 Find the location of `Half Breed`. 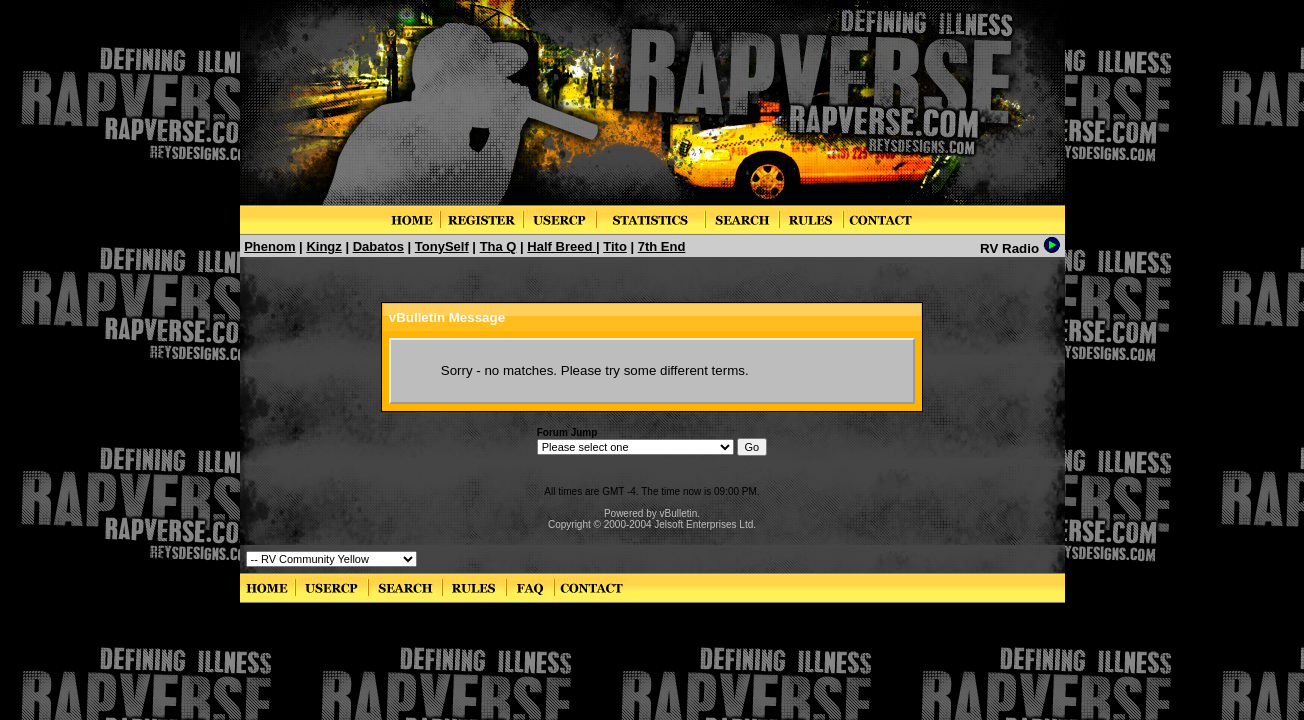

Half Breed is located at coordinates (561, 246).